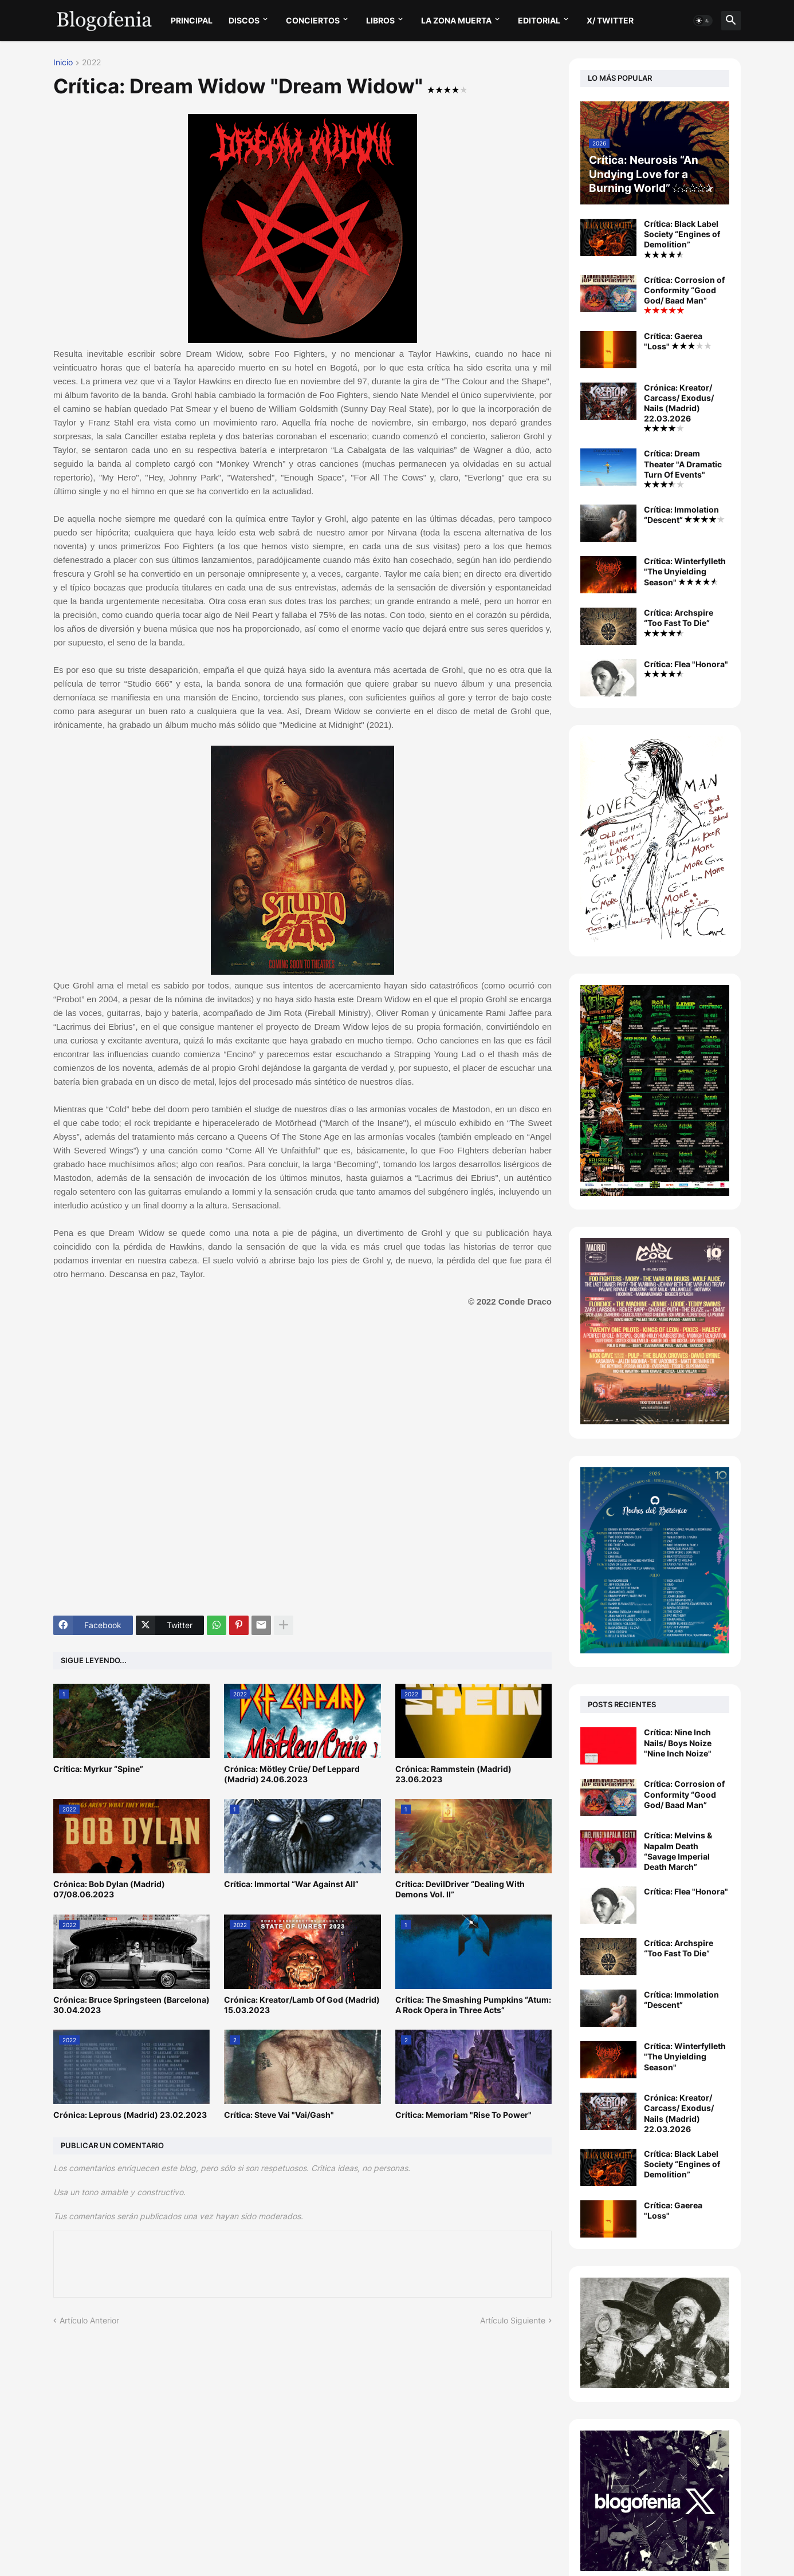 The width and height of the screenshot is (794, 2576). Describe the element at coordinates (684, 515) in the screenshot. I see `Crítica: Immolation “Descent”` at that location.